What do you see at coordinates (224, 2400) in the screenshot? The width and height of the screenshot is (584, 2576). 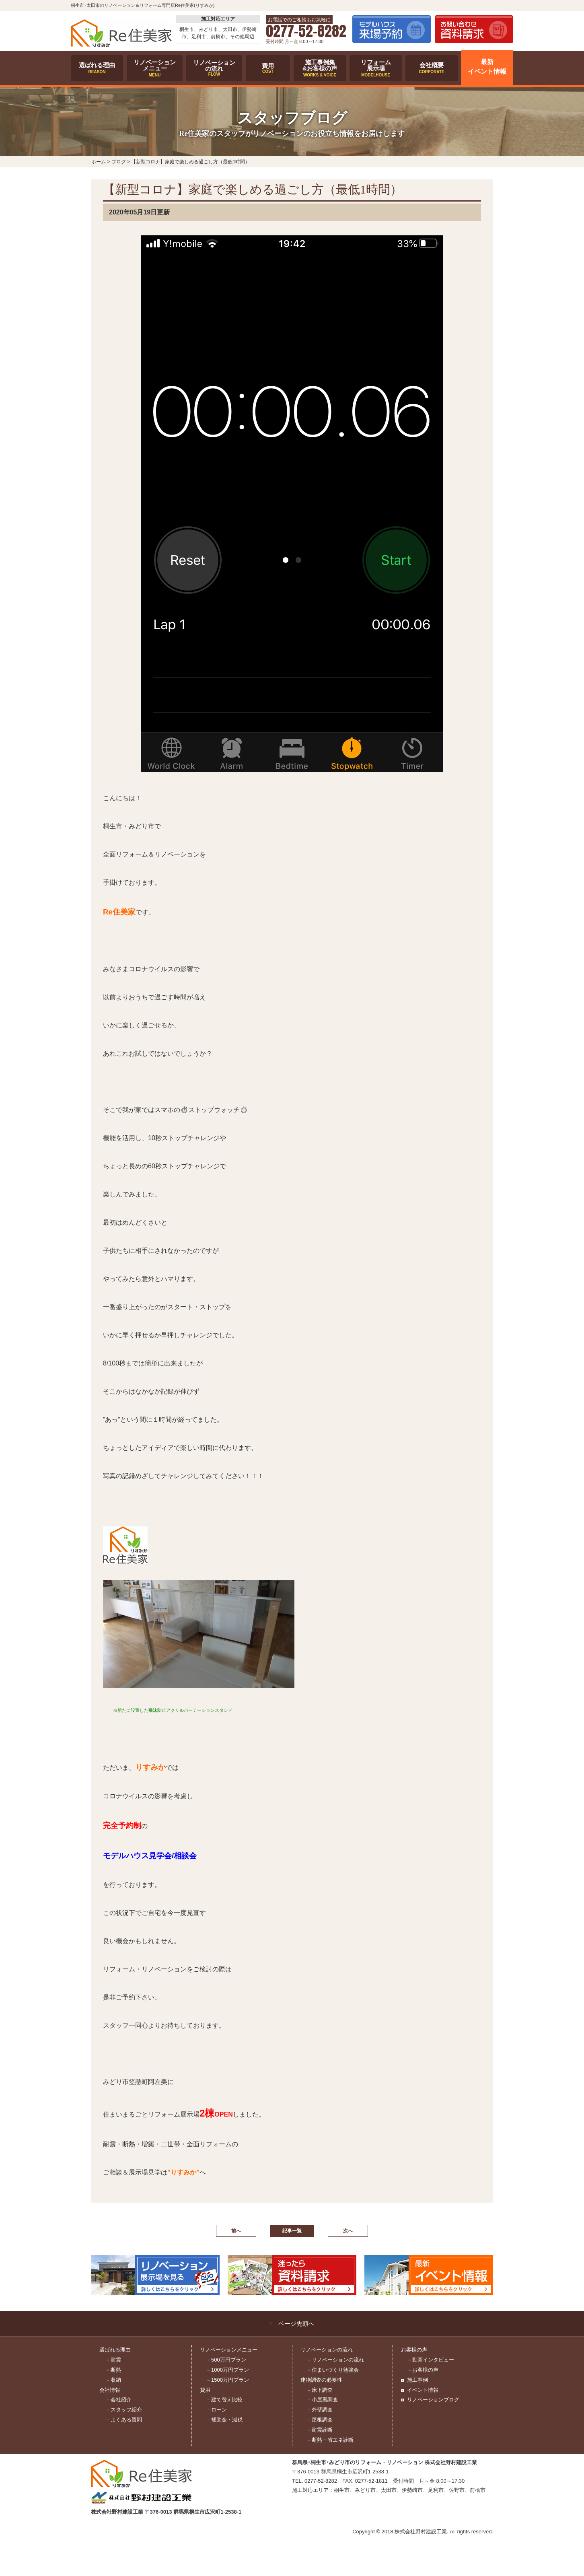 I see `－建て替え比較` at bounding box center [224, 2400].